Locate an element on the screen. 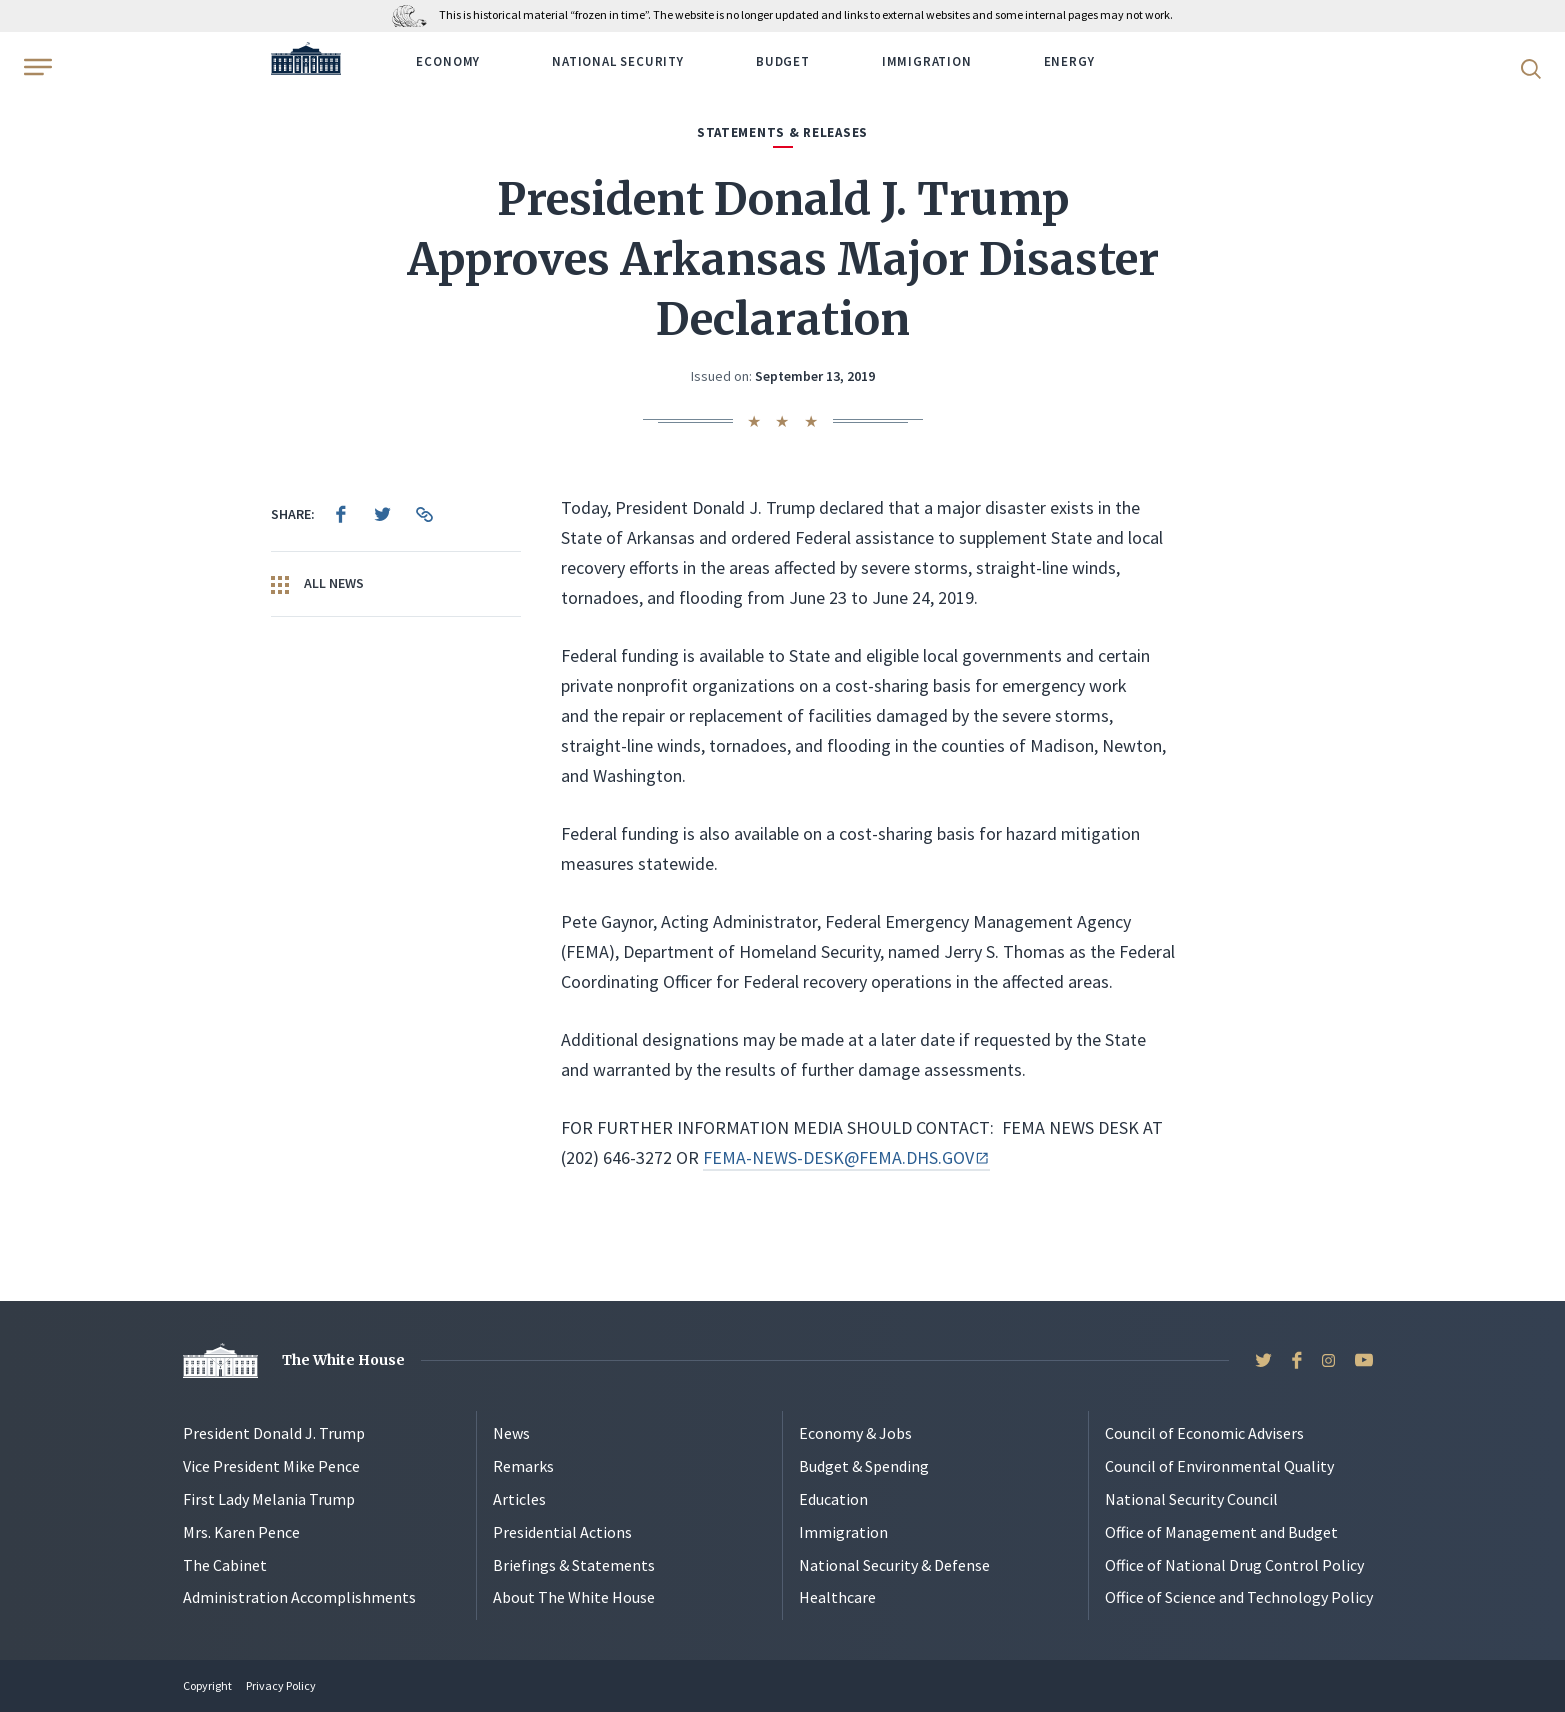  Education is located at coordinates (833, 1499).